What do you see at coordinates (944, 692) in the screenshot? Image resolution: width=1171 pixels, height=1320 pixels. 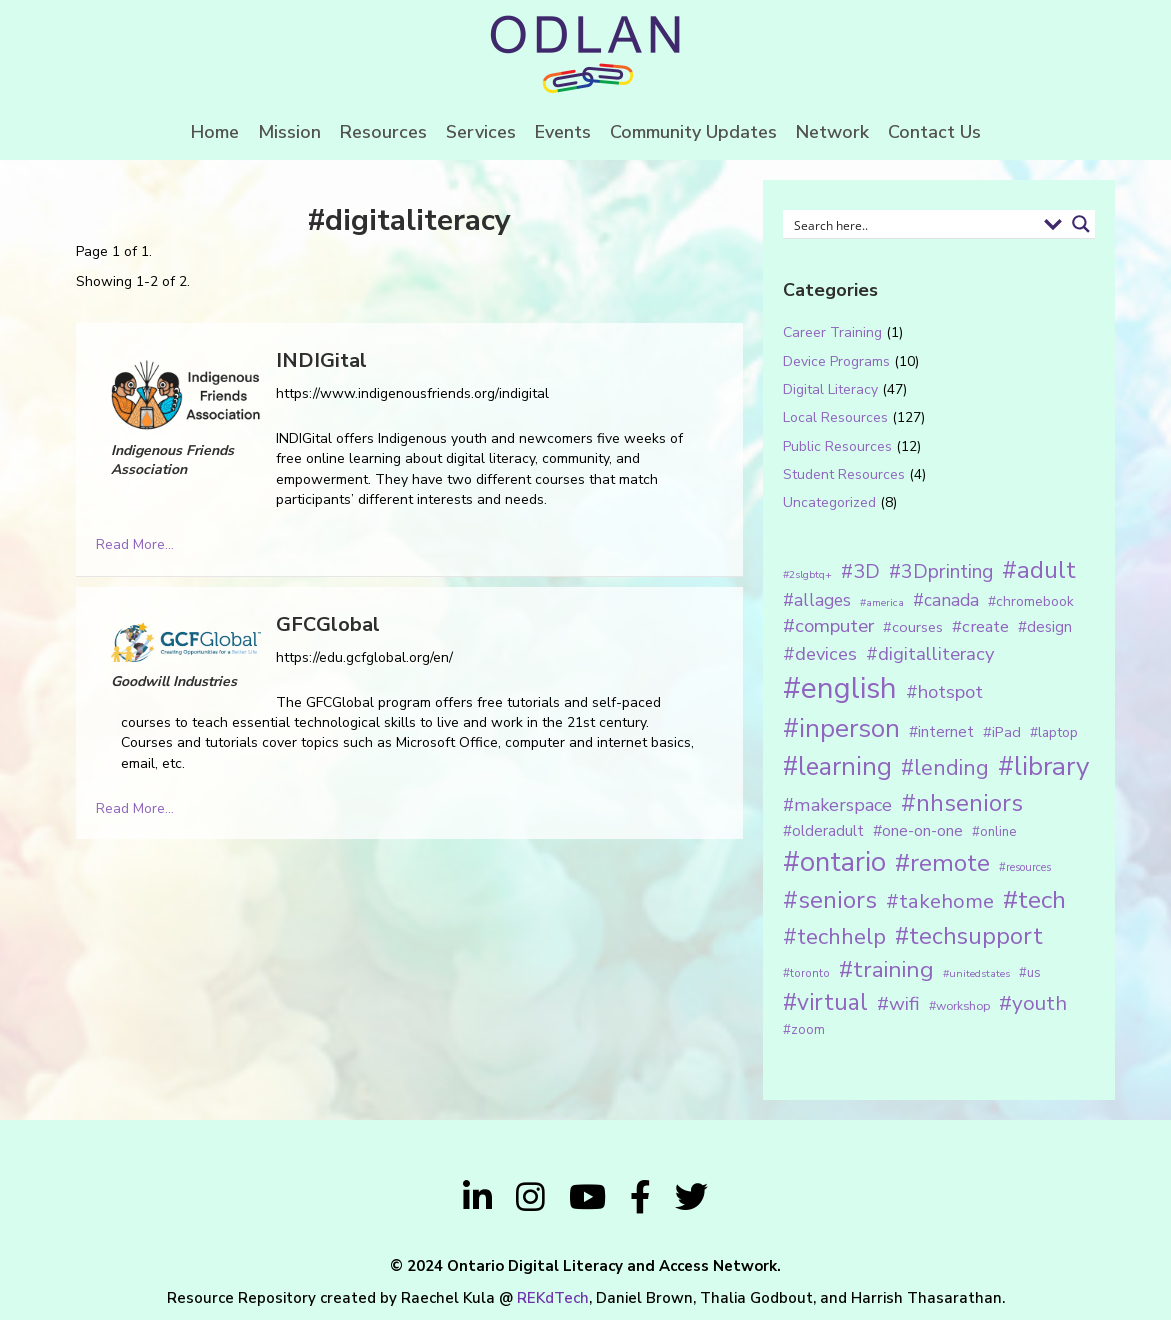 I see `#hotspot [#hotspot (34 items)]` at bounding box center [944, 692].